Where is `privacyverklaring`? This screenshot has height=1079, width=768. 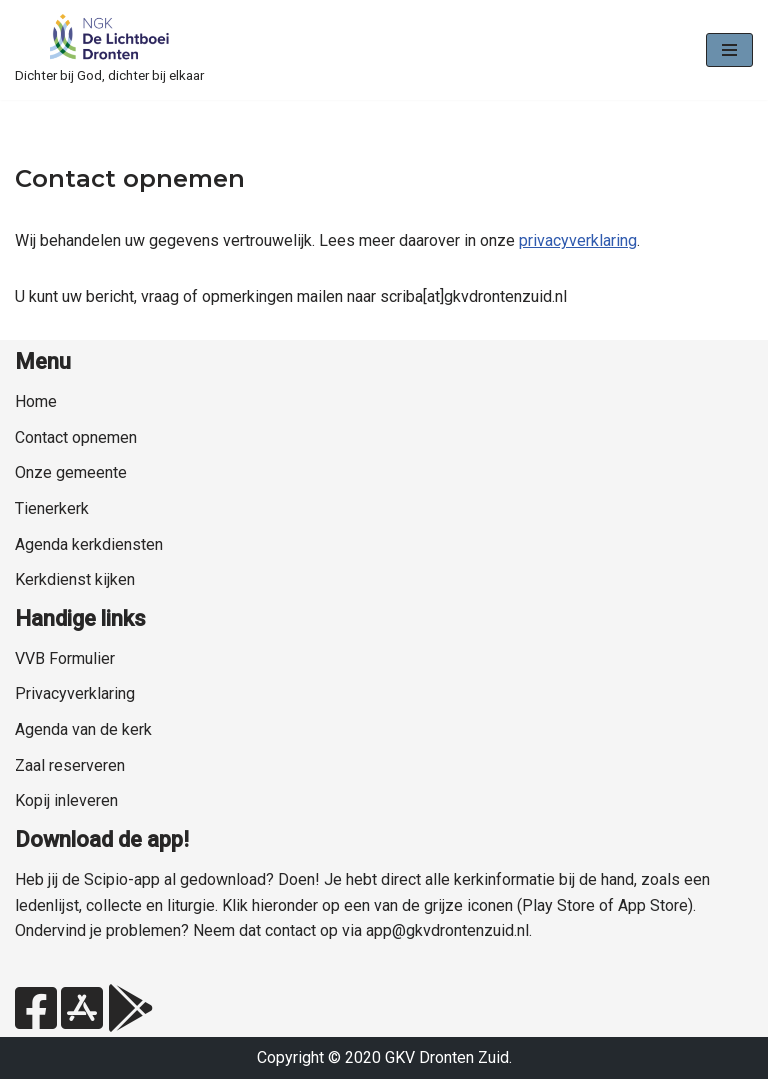
privacyverklaring is located at coordinates (578, 240).